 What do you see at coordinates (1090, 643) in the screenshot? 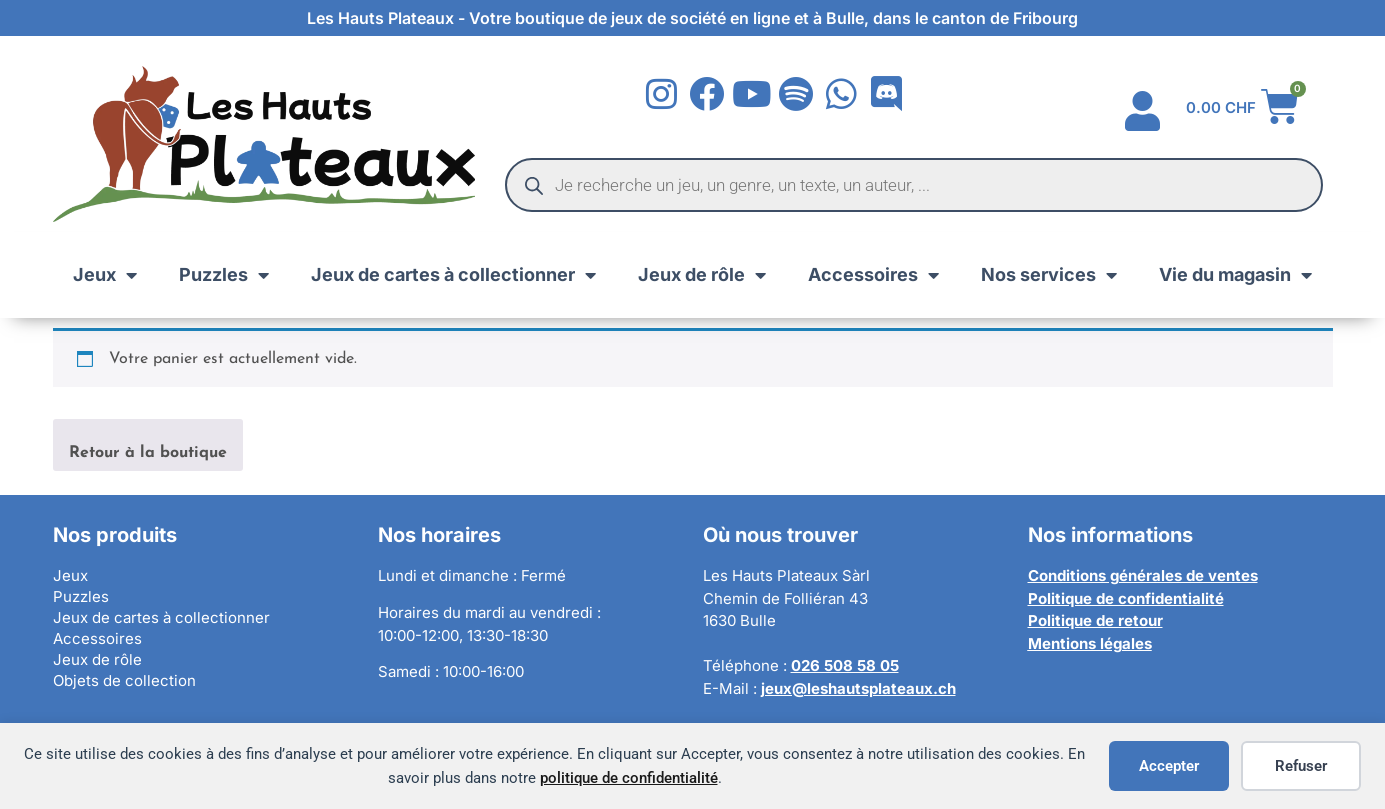
I see `Mentions légales` at bounding box center [1090, 643].